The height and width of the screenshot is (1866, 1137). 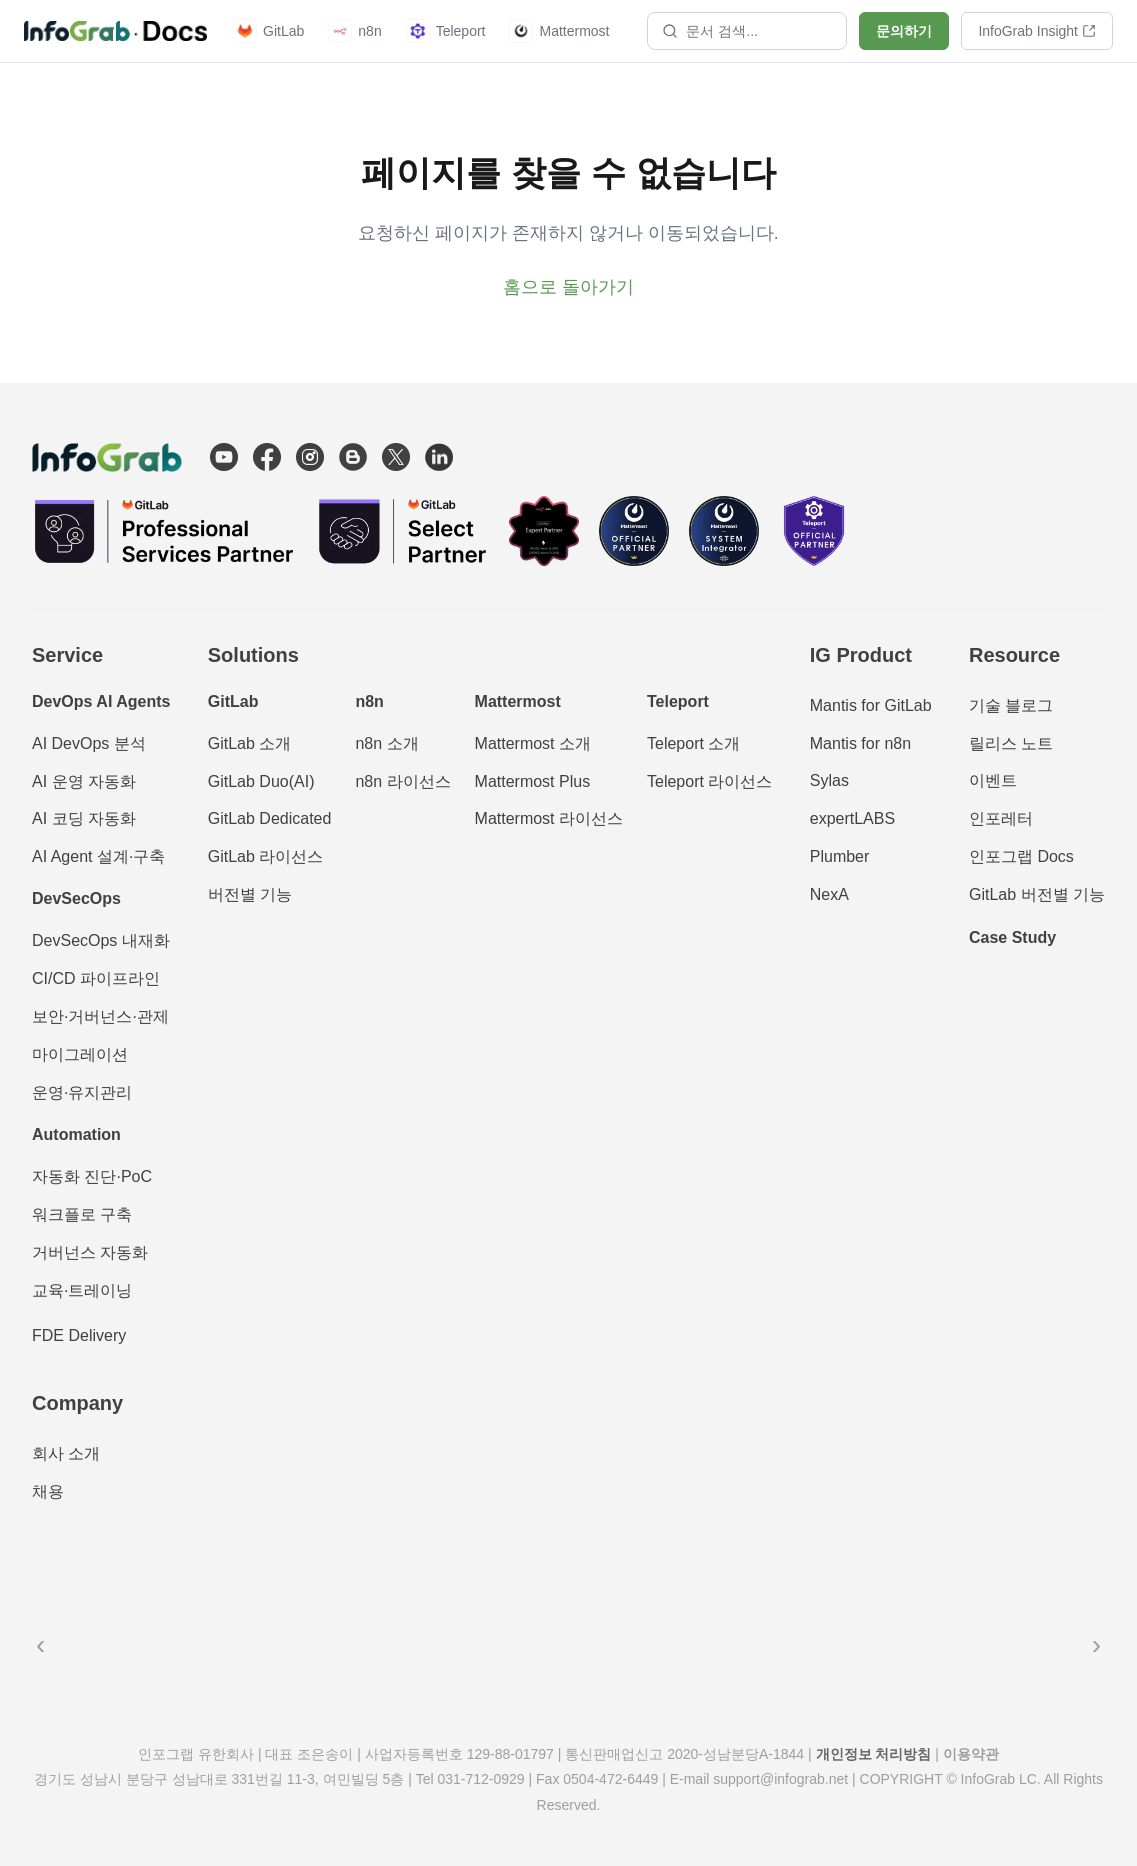 I want to click on Teleport, so click(x=446, y=31).